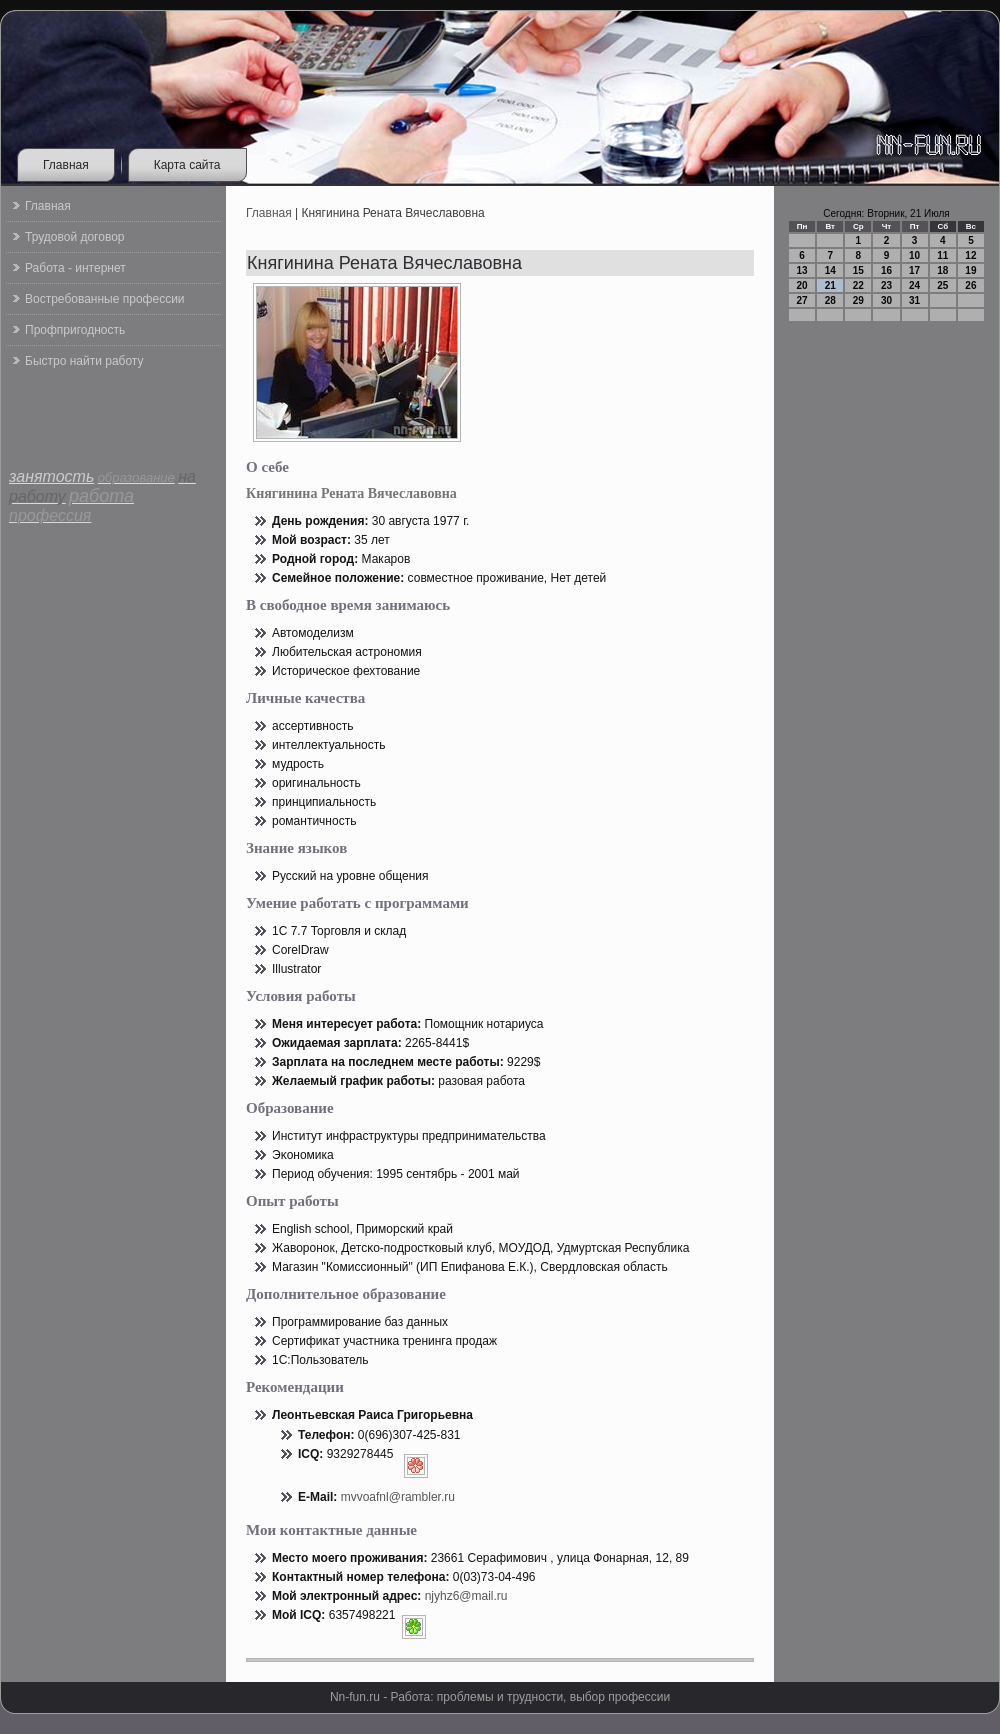  What do you see at coordinates (830, 270) in the screenshot?
I see `14` at bounding box center [830, 270].